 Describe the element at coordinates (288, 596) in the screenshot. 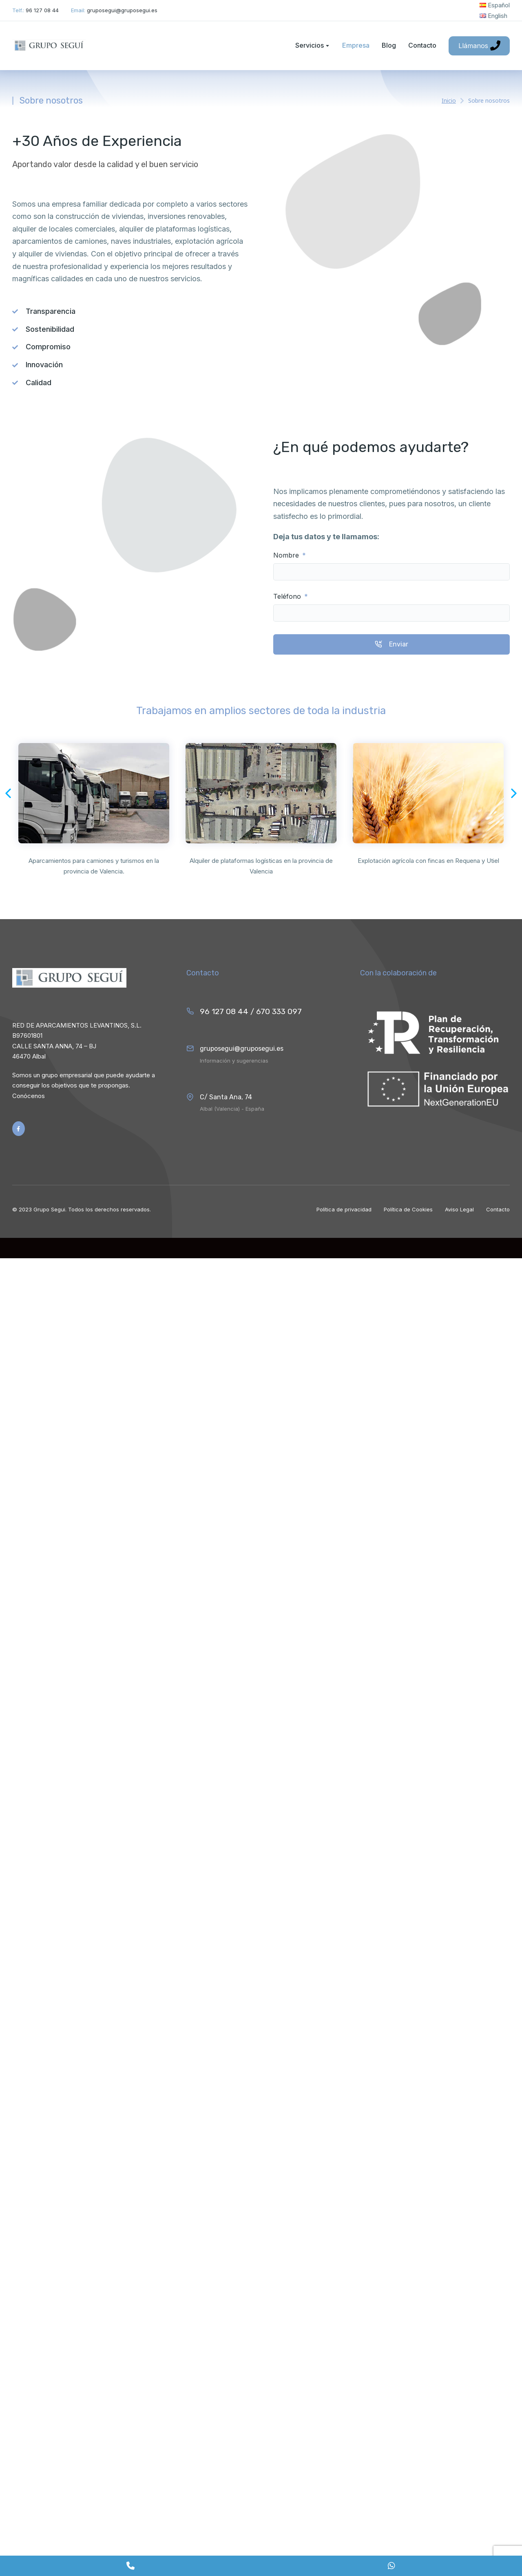

I see `Teléfono` at that location.